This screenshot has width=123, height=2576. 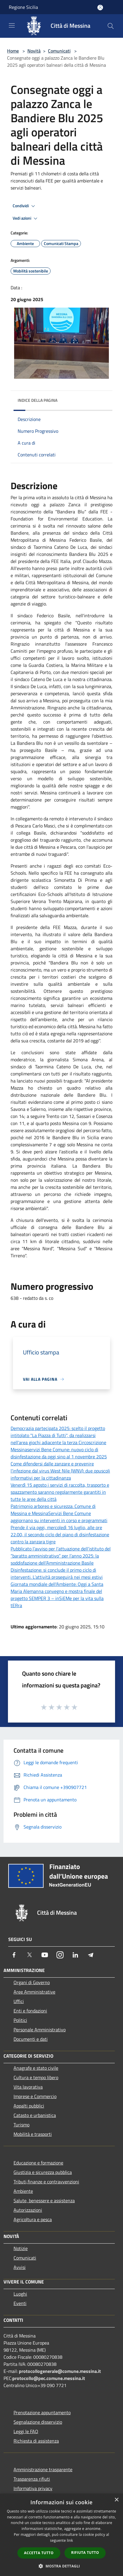 I want to click on Vedi azioni, so click(x=26, y=218).